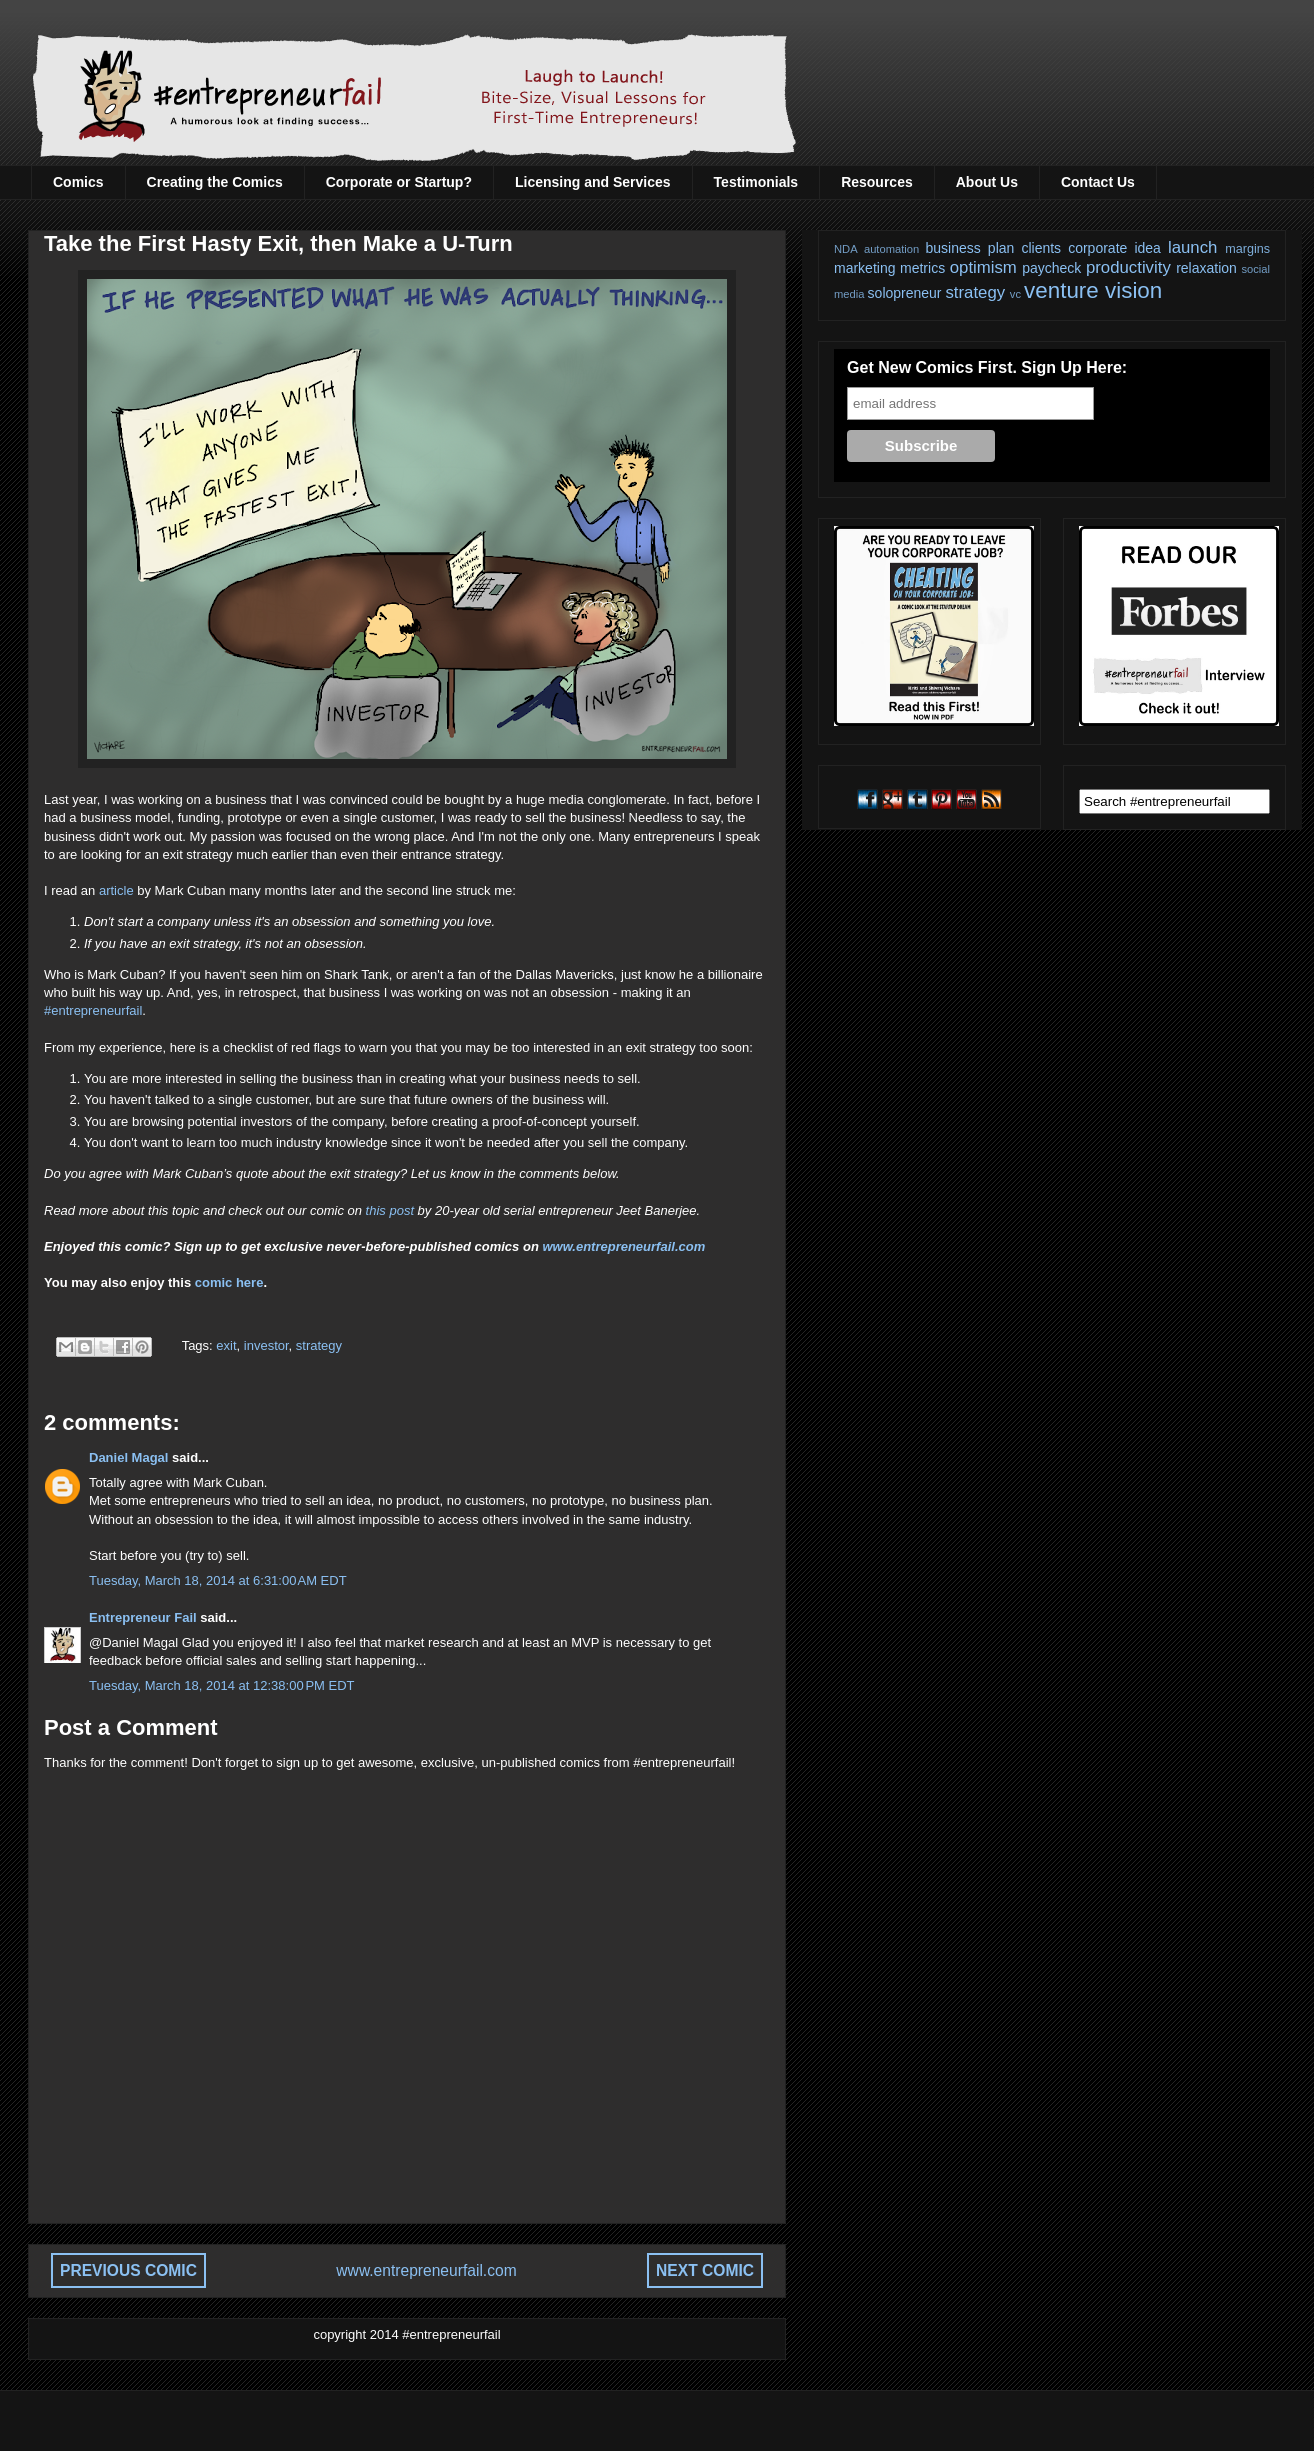 This screenshot has width=1314, height=2451. Describe the element at coordinates (143, 1617) in the screenshot. I see `Entrepreneur Fail` at that location.